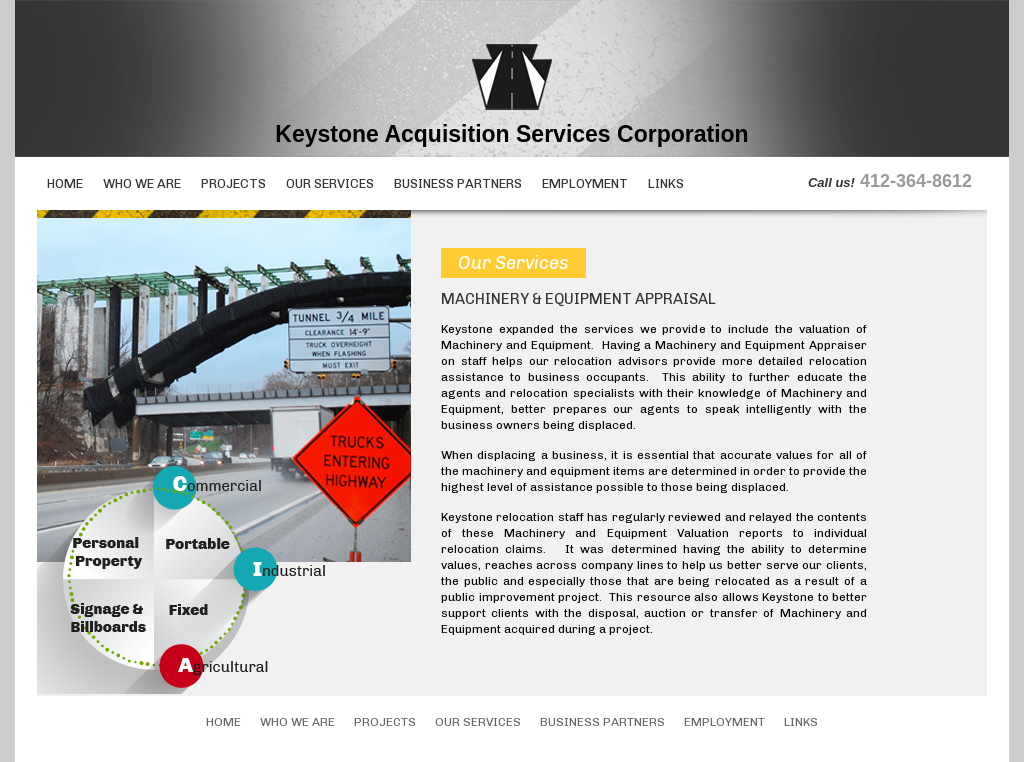  Describe the element at coordinates (142, 183) in the screenshot. I see `Who We Are` at that location.